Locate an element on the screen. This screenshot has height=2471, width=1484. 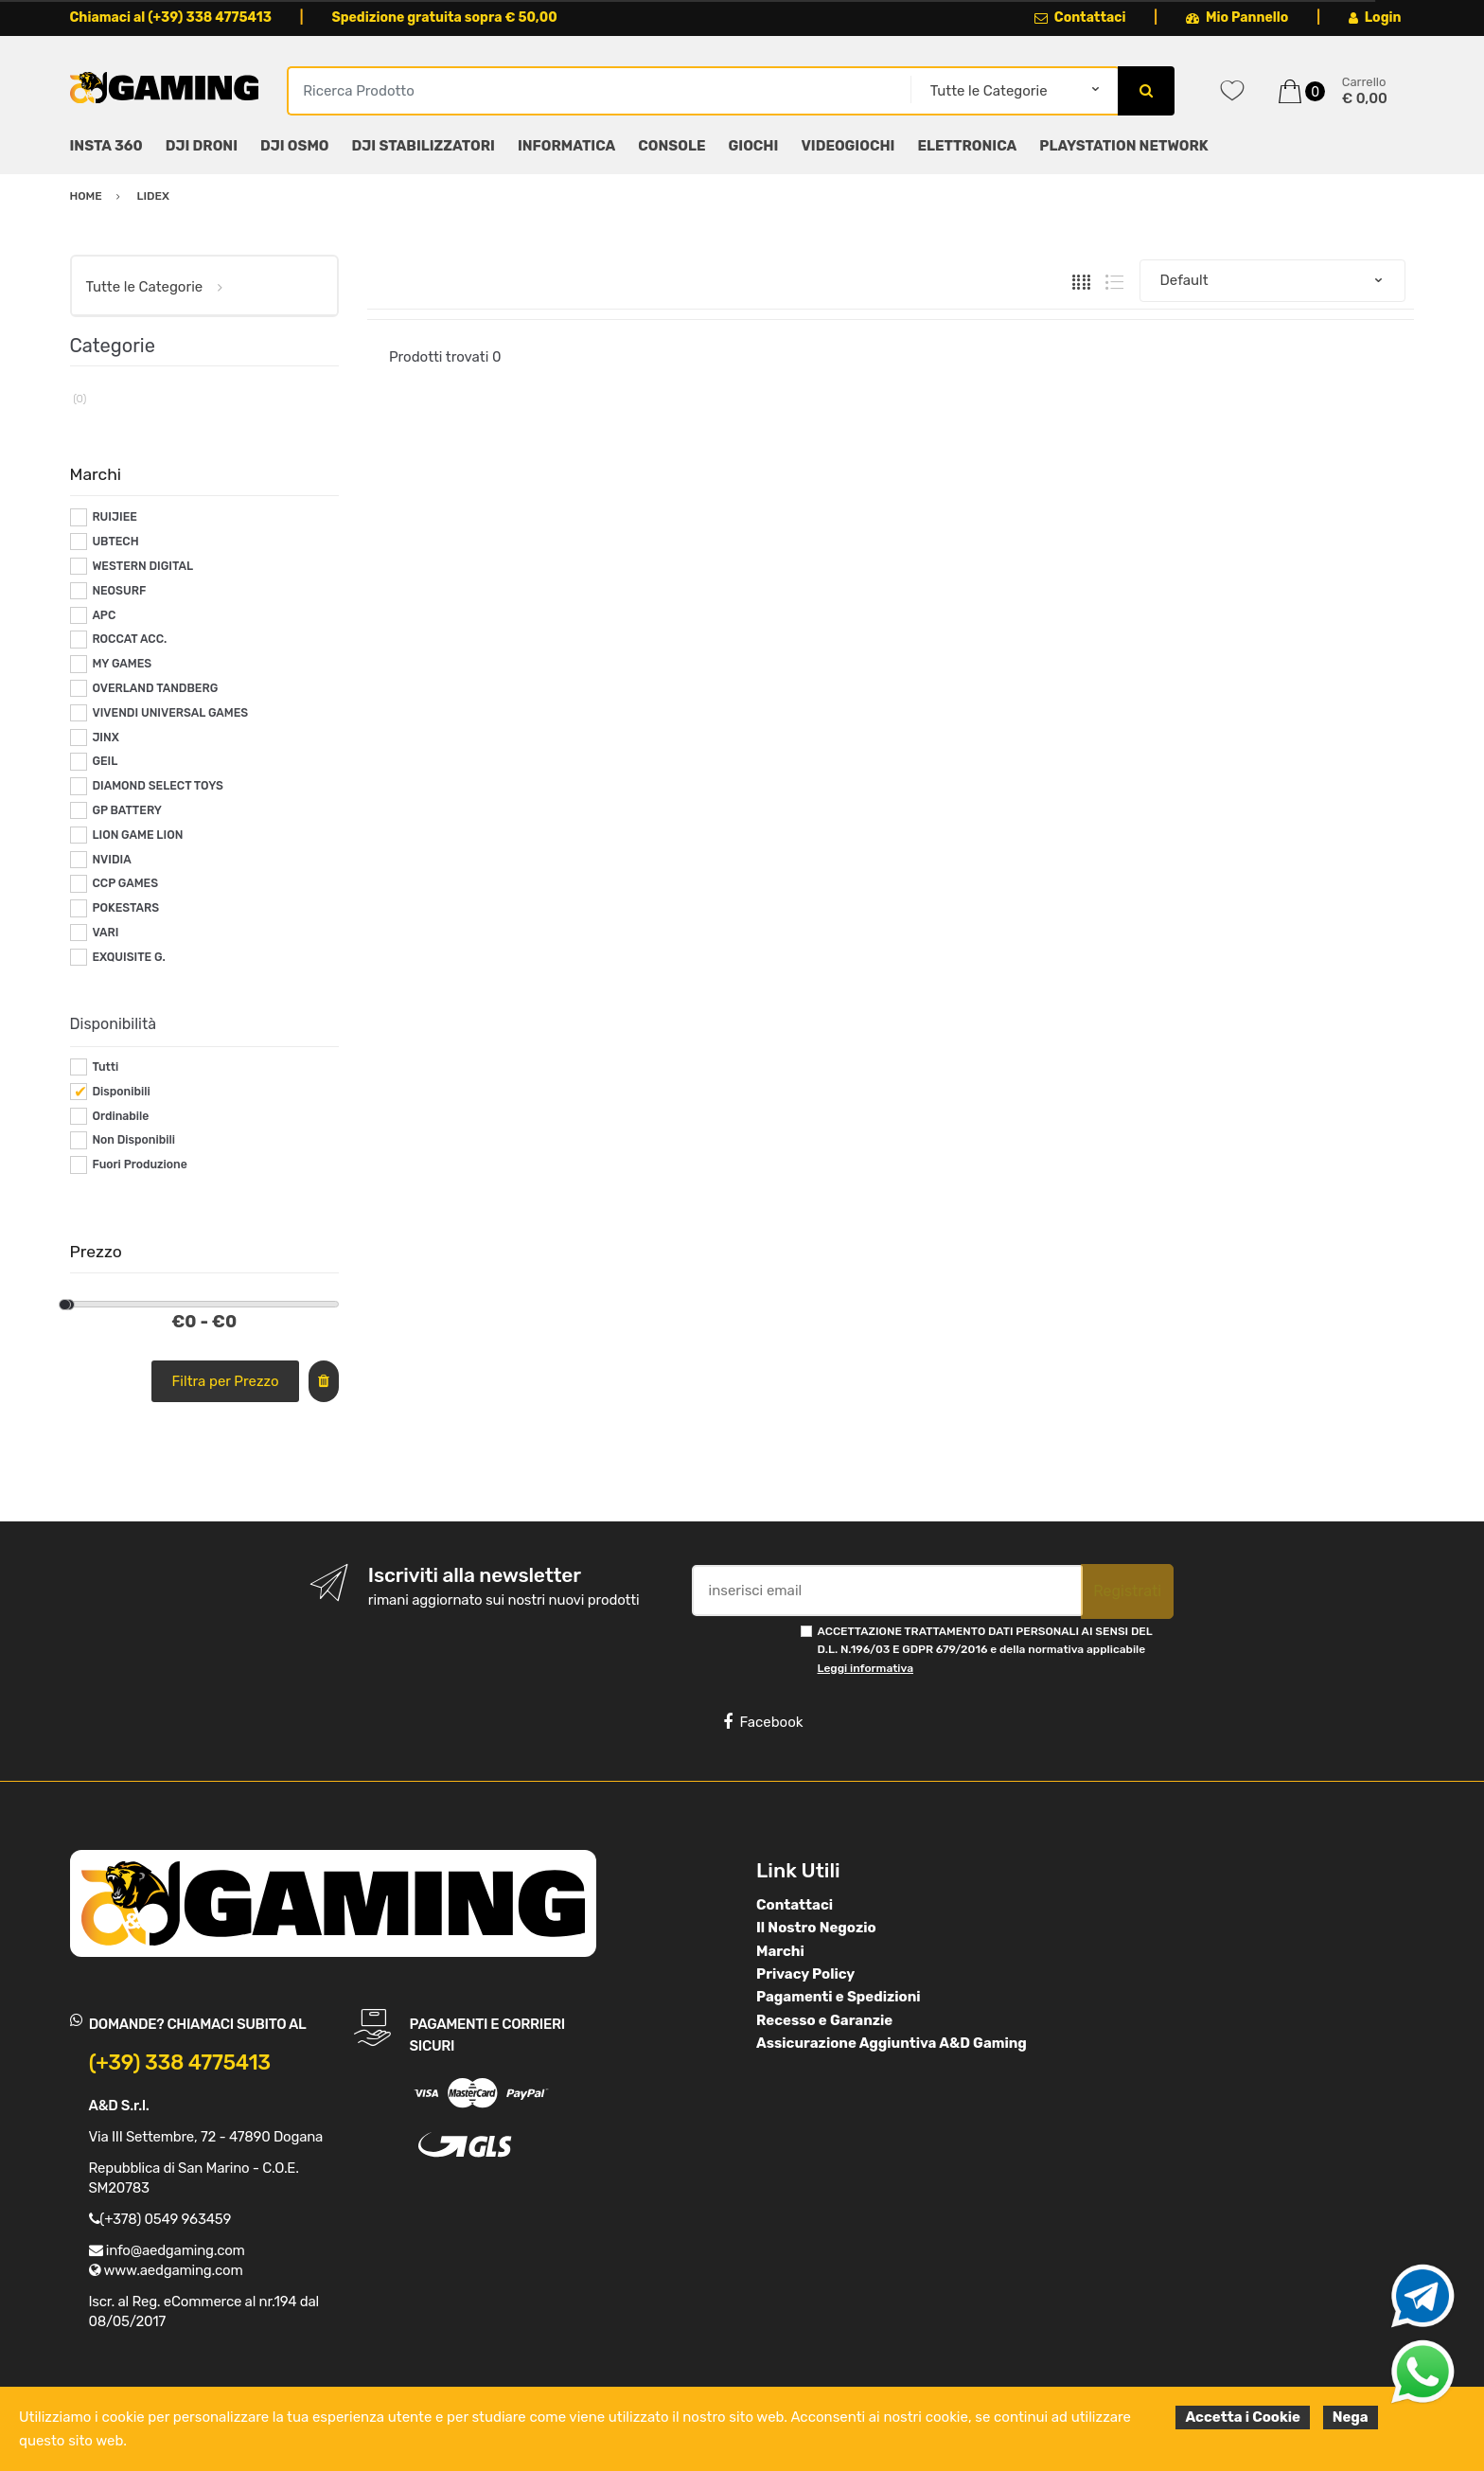
Pagamenti e Spedizioni is located at coordinates (838, 1996).